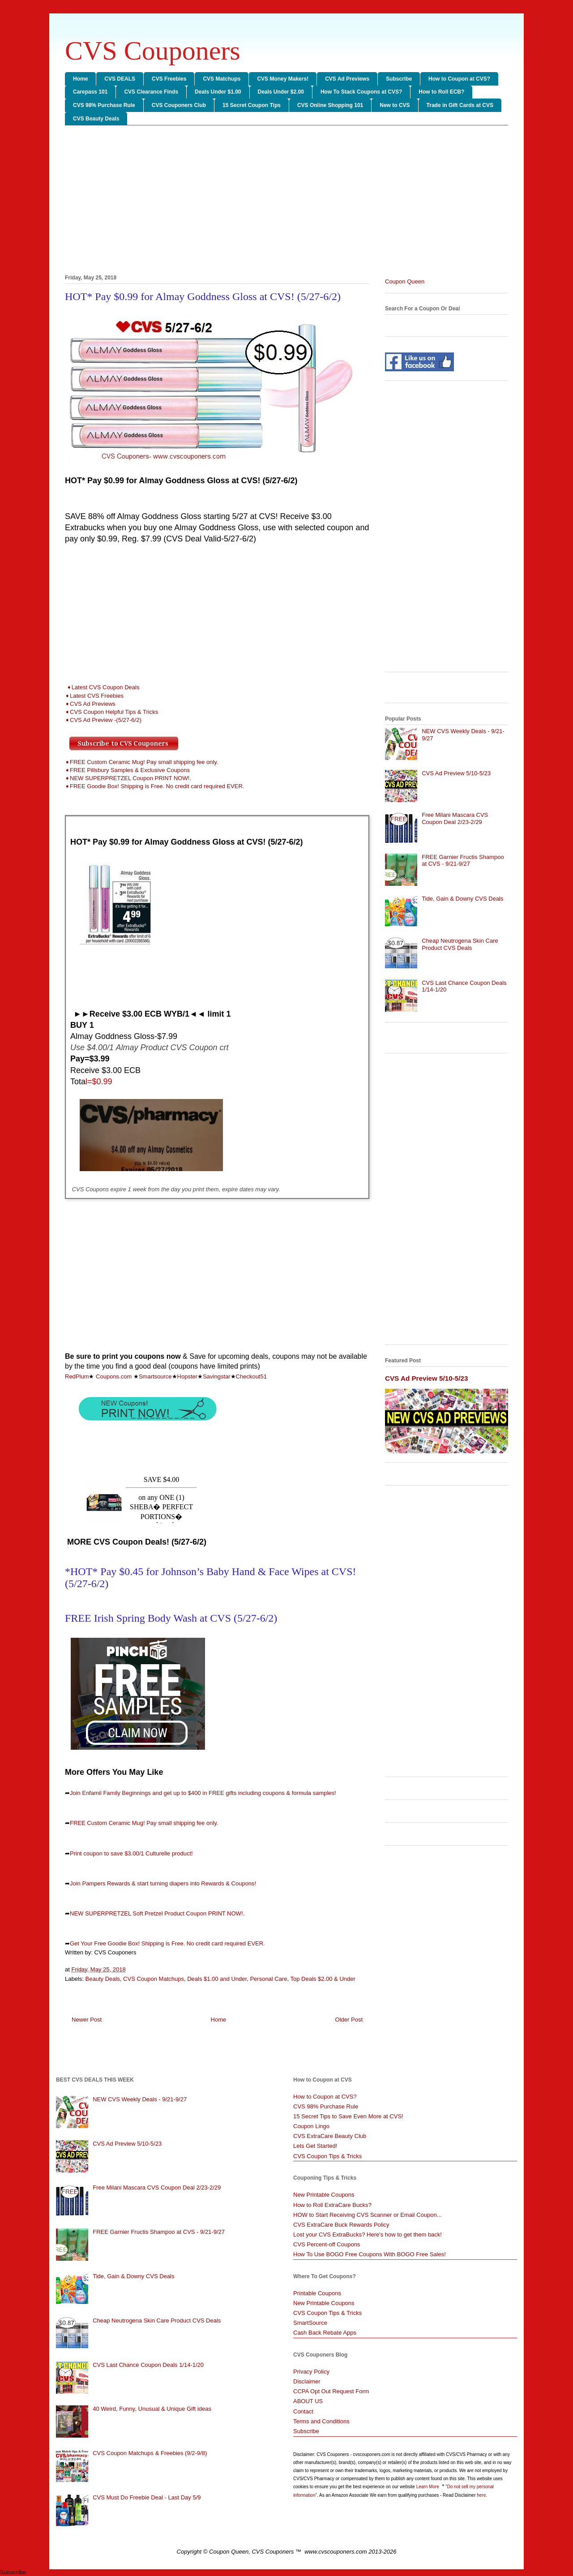  What do you see at coordinates (331, 2391) in the screenshot?
I see `CCPA Opt Out Request Form` at bounding box center [331, 2391].